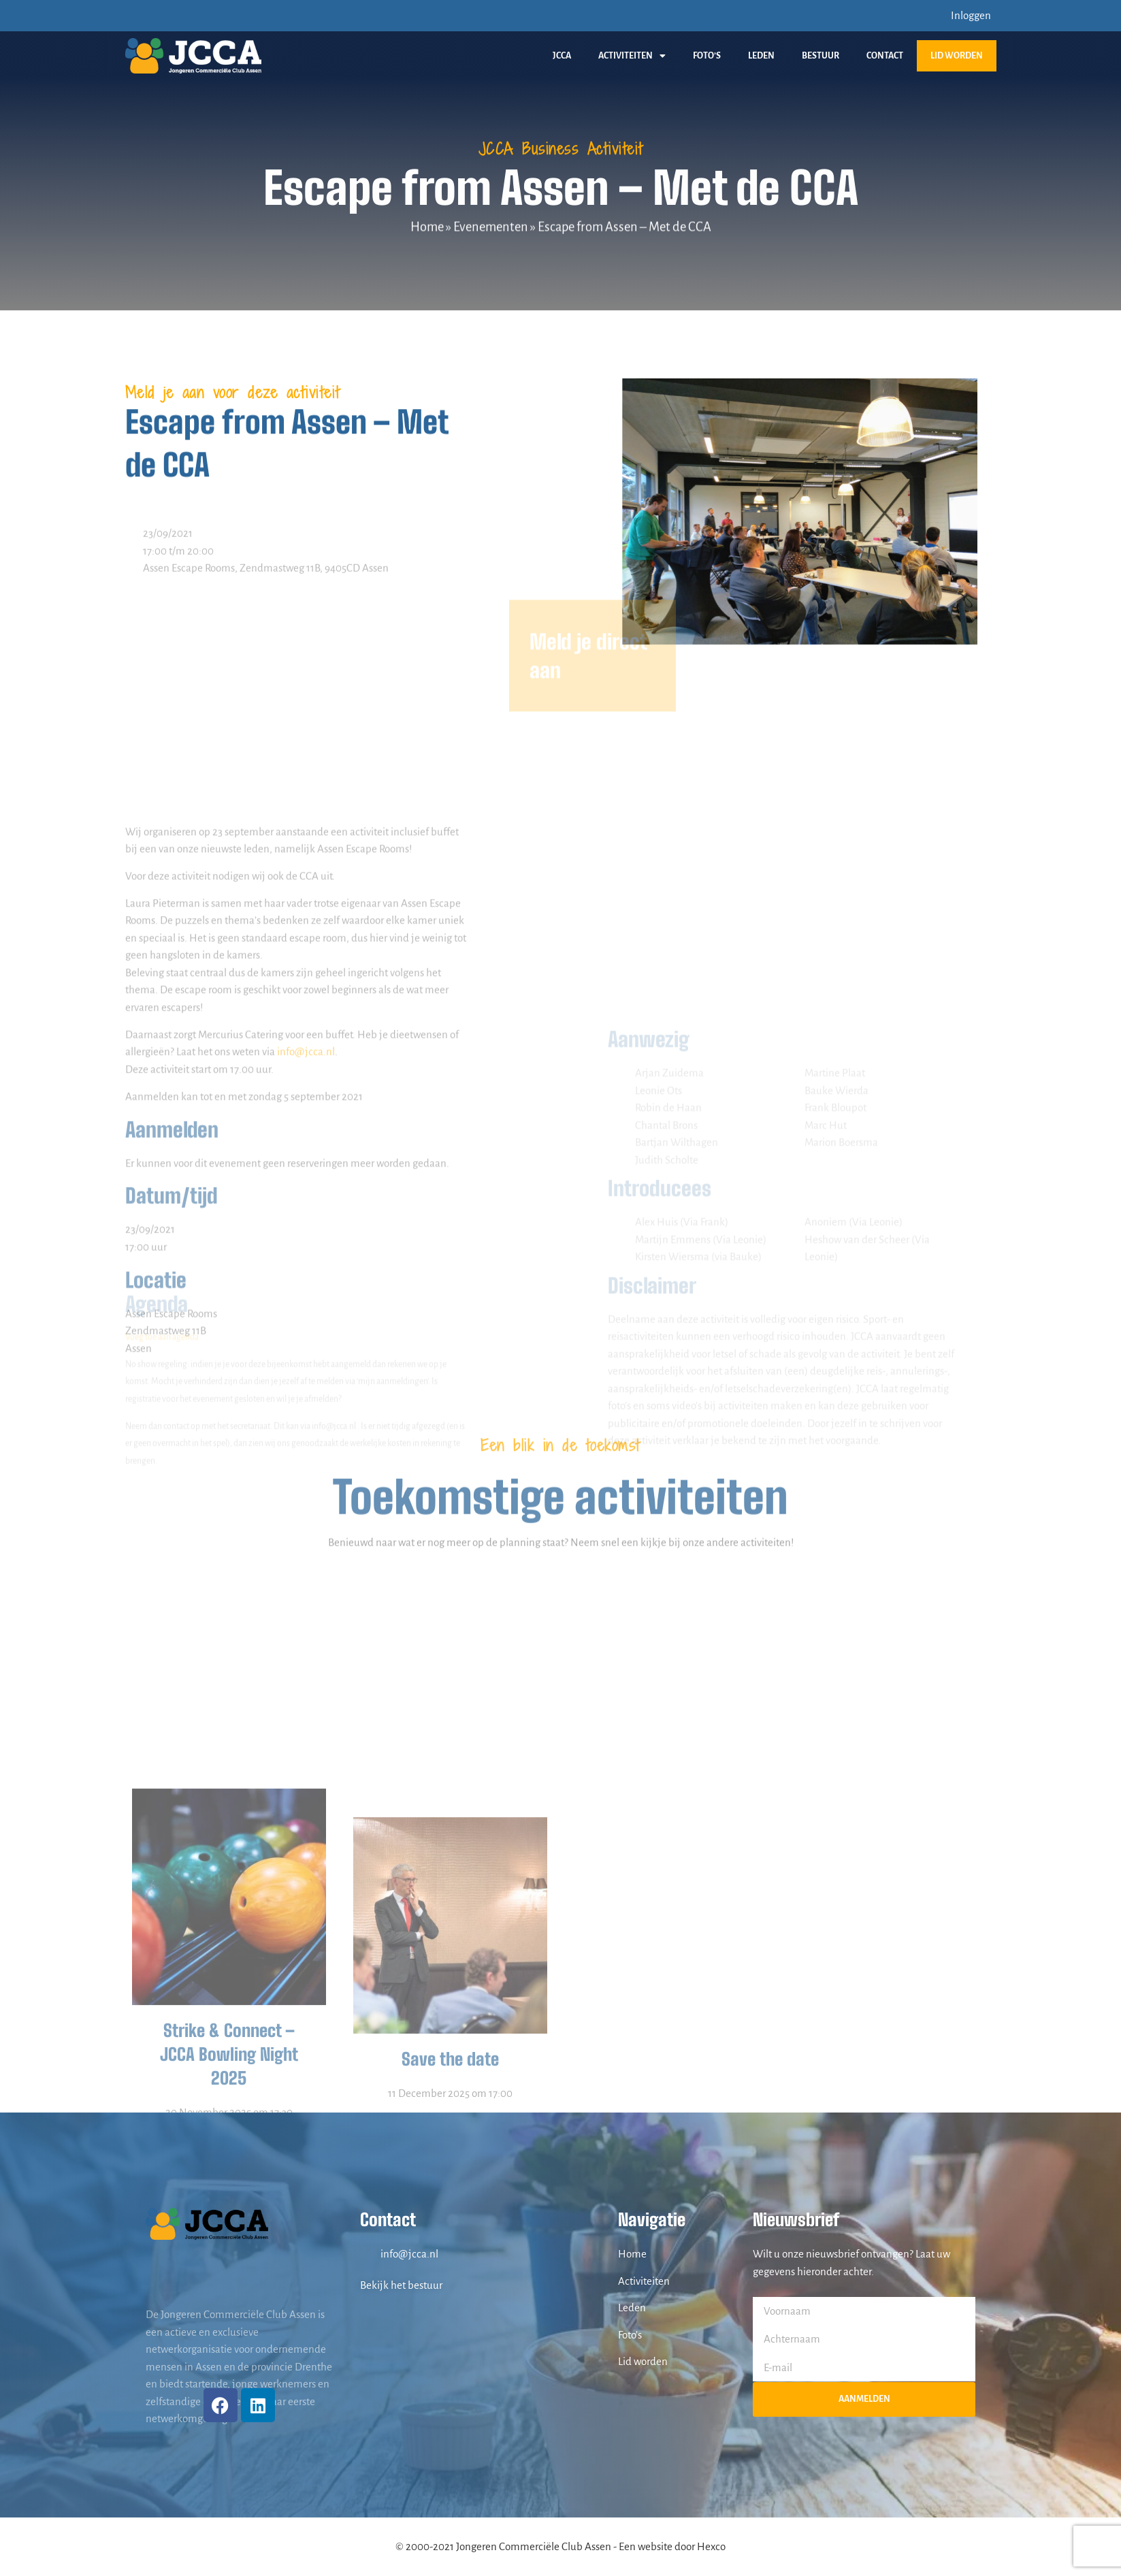 The height and width of the screenshot is (2576, 1121). I want to click on info@jcca.nl, so click(306, 1310).